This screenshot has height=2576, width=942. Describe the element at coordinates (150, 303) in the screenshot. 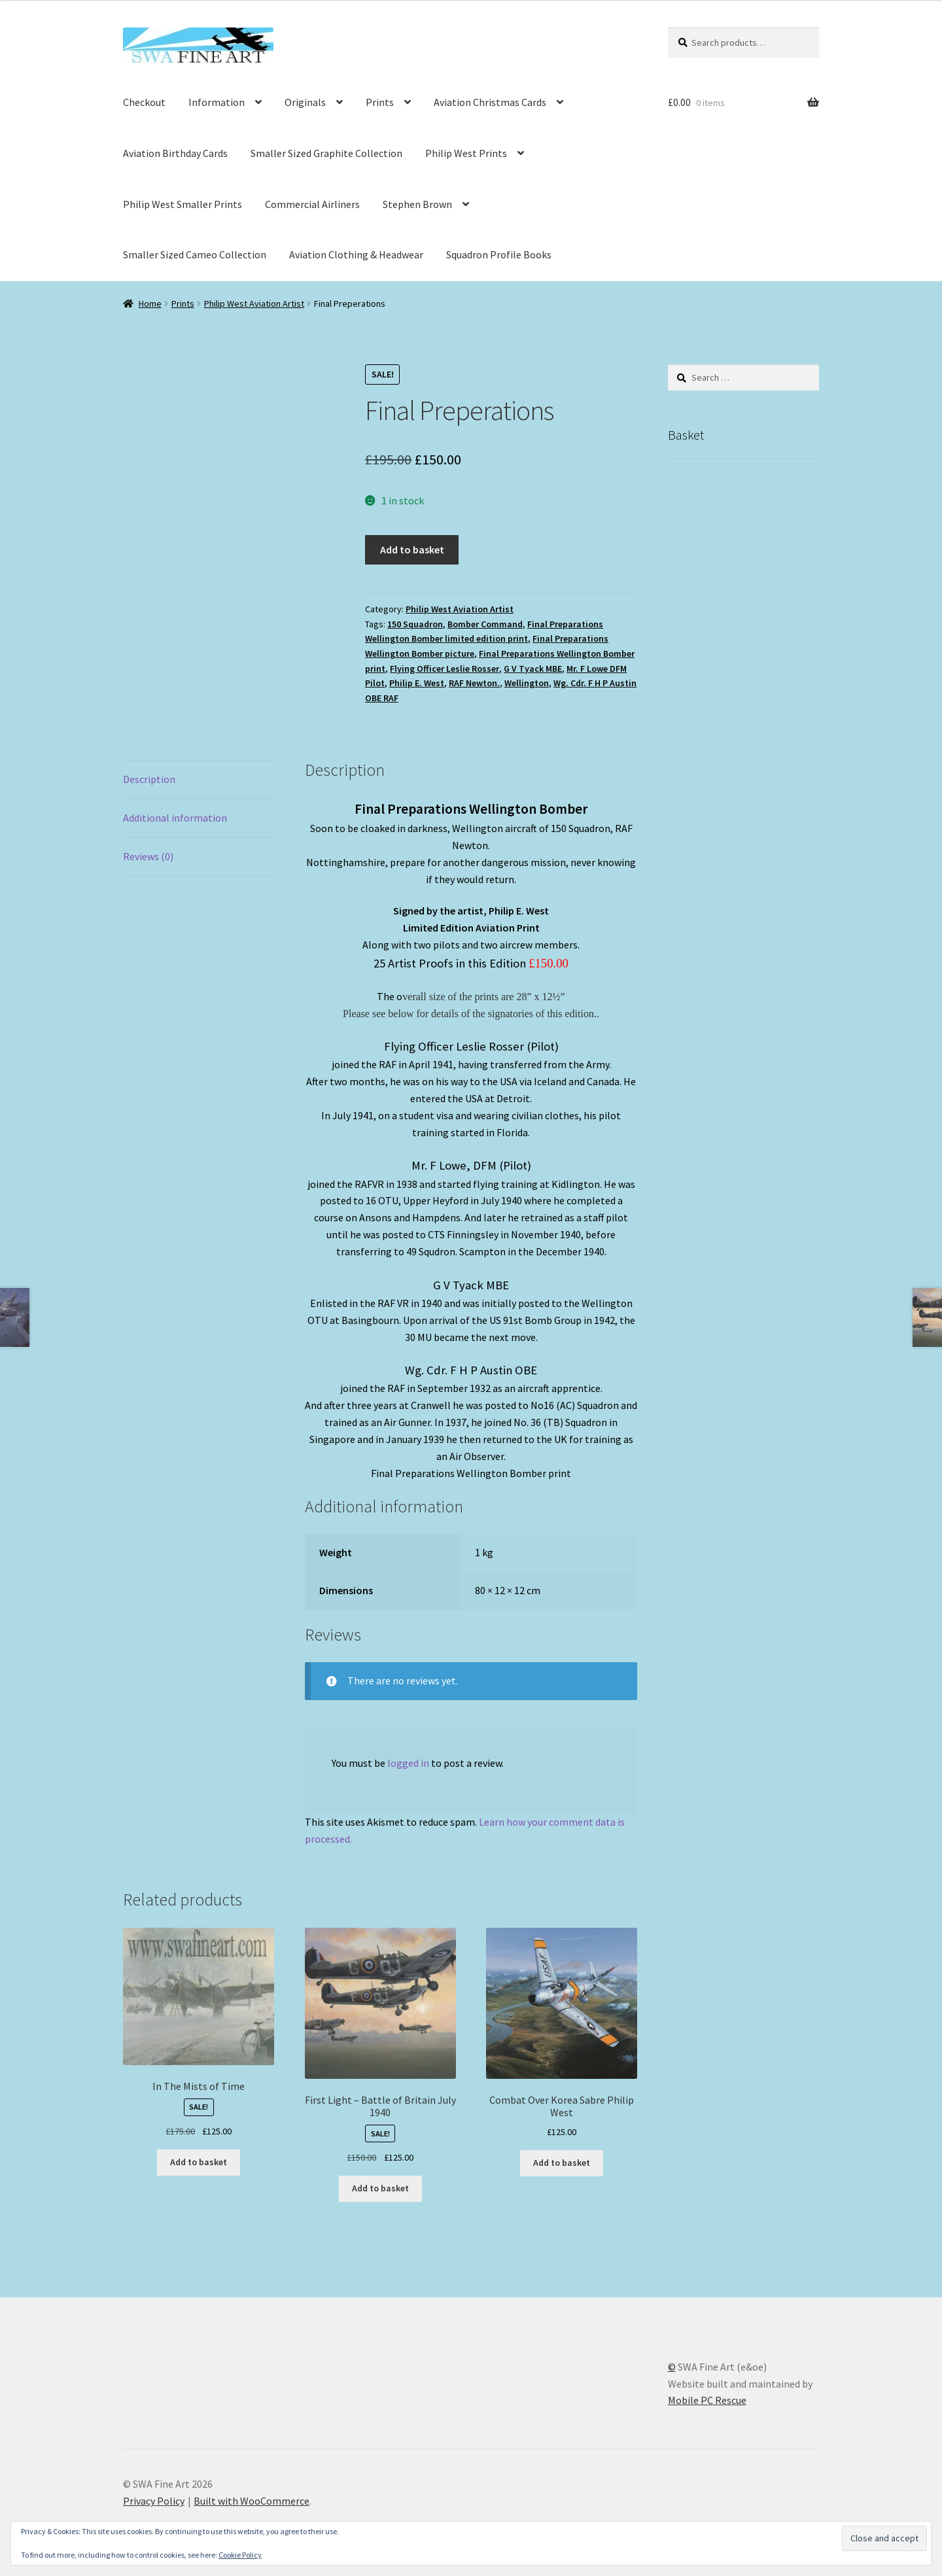

I see `Home` at that location.